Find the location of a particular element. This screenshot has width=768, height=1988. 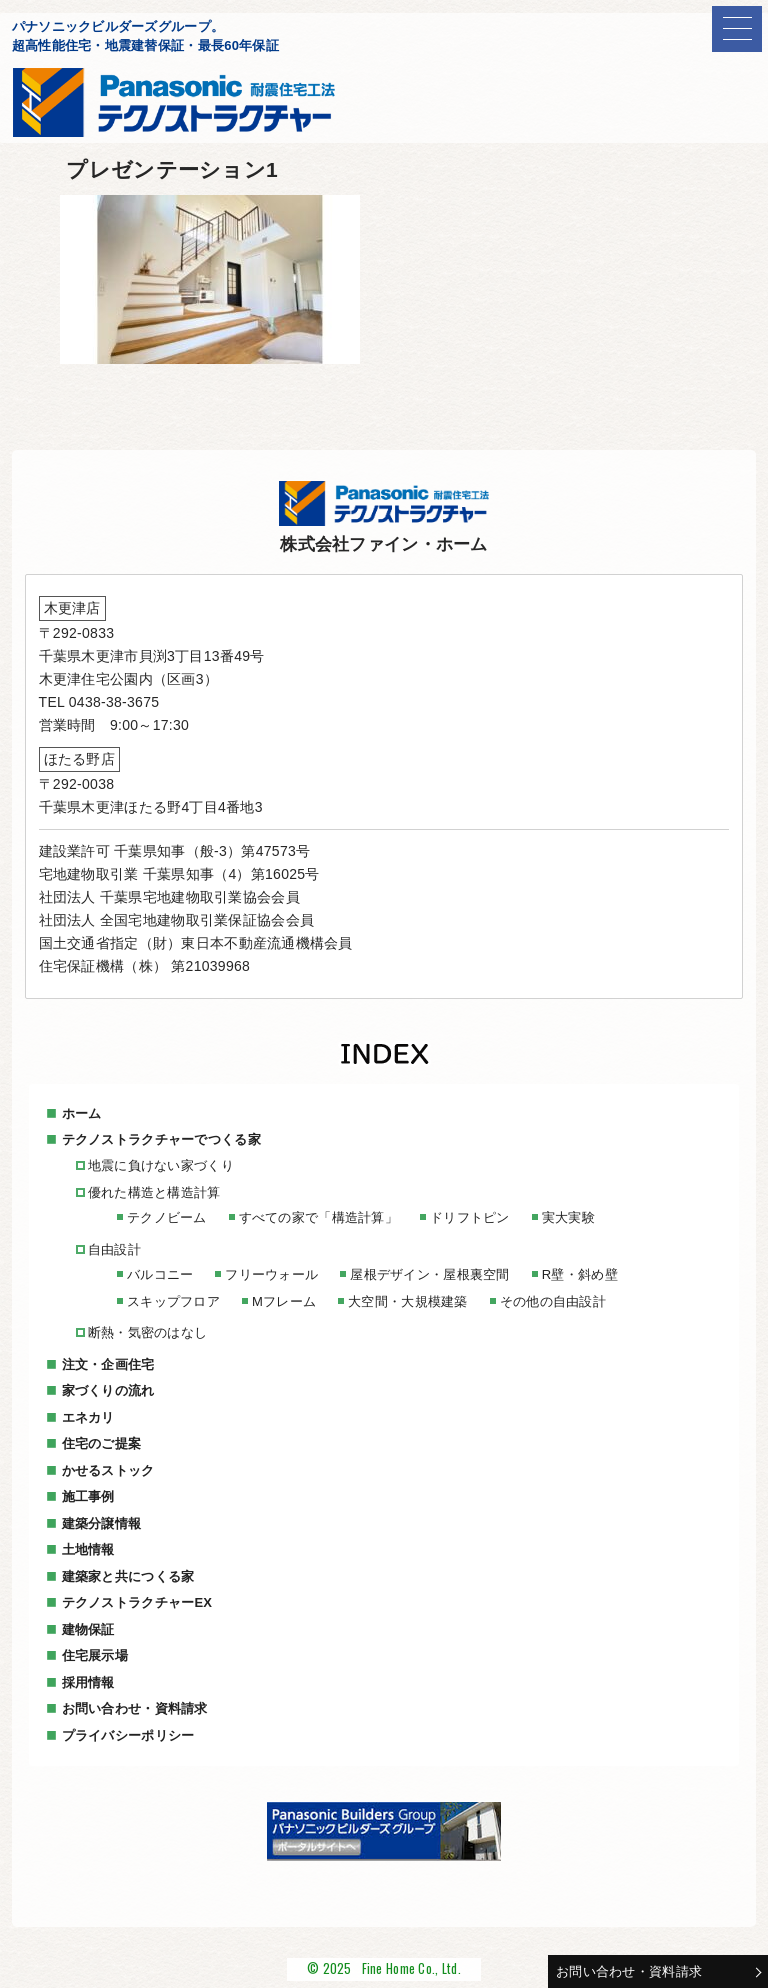

断熱・気密のはなし is located at coordinates (148, 1332).